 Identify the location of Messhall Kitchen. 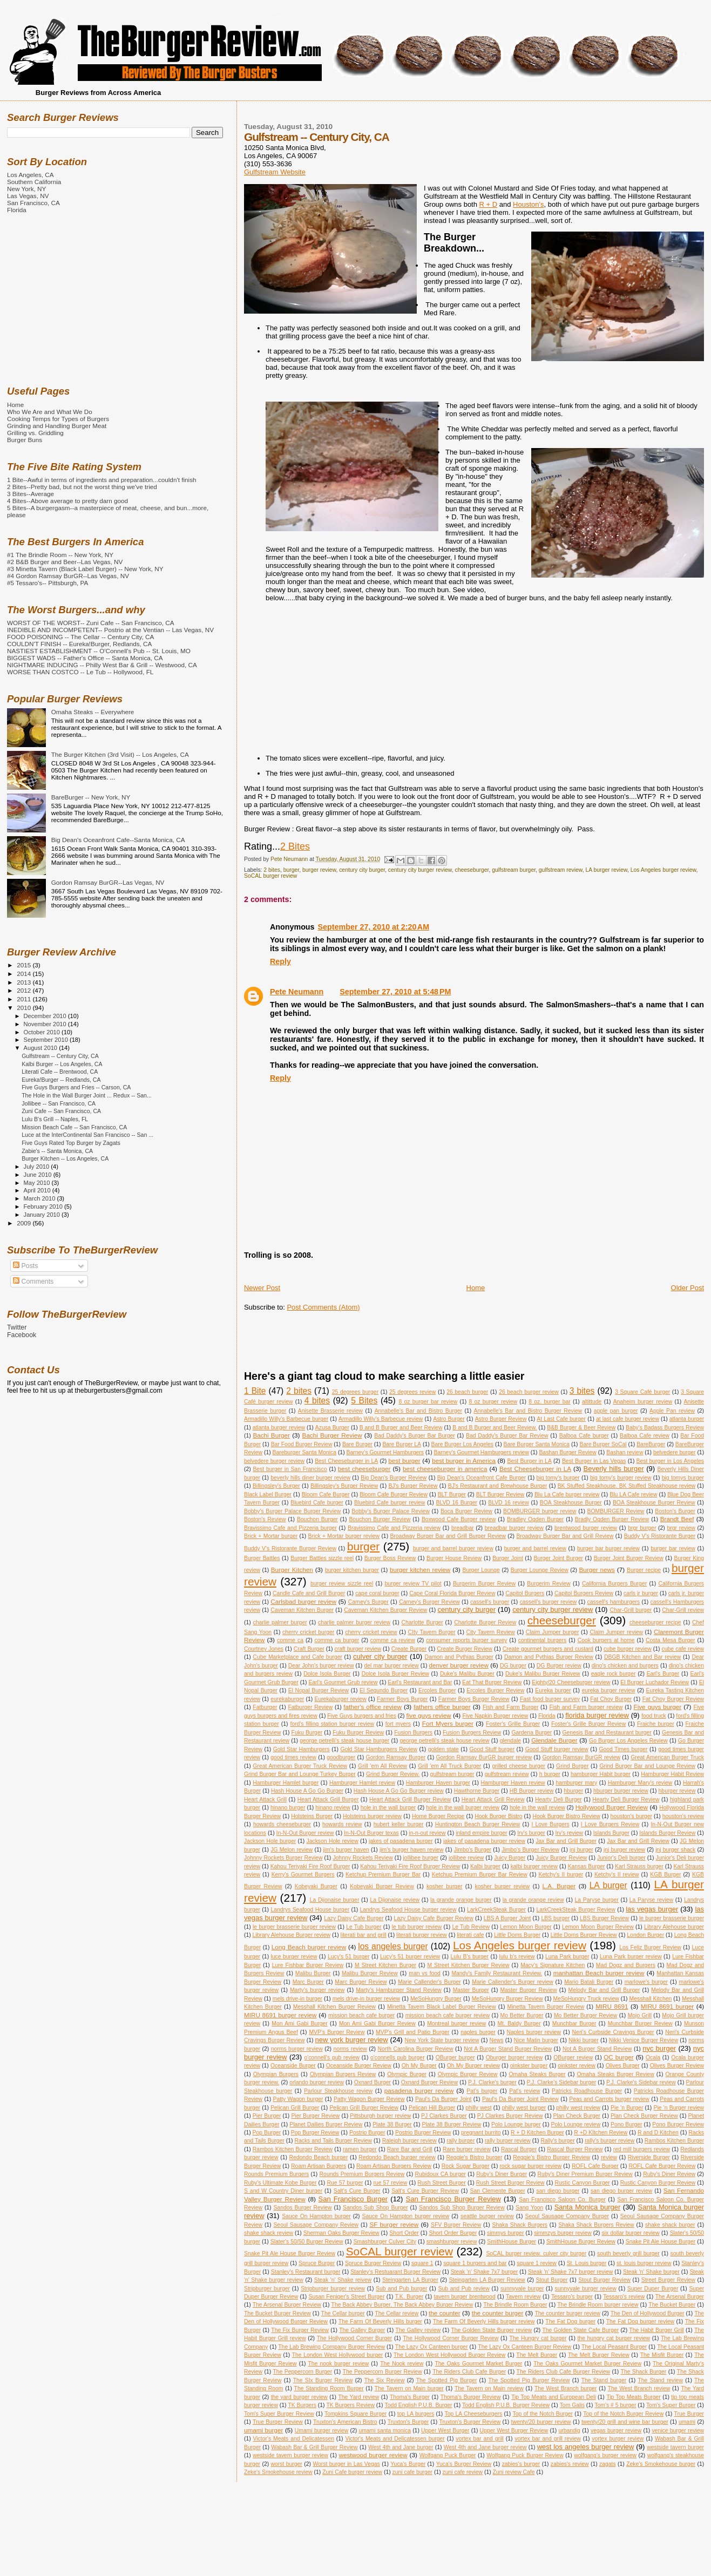
(650, 1999).